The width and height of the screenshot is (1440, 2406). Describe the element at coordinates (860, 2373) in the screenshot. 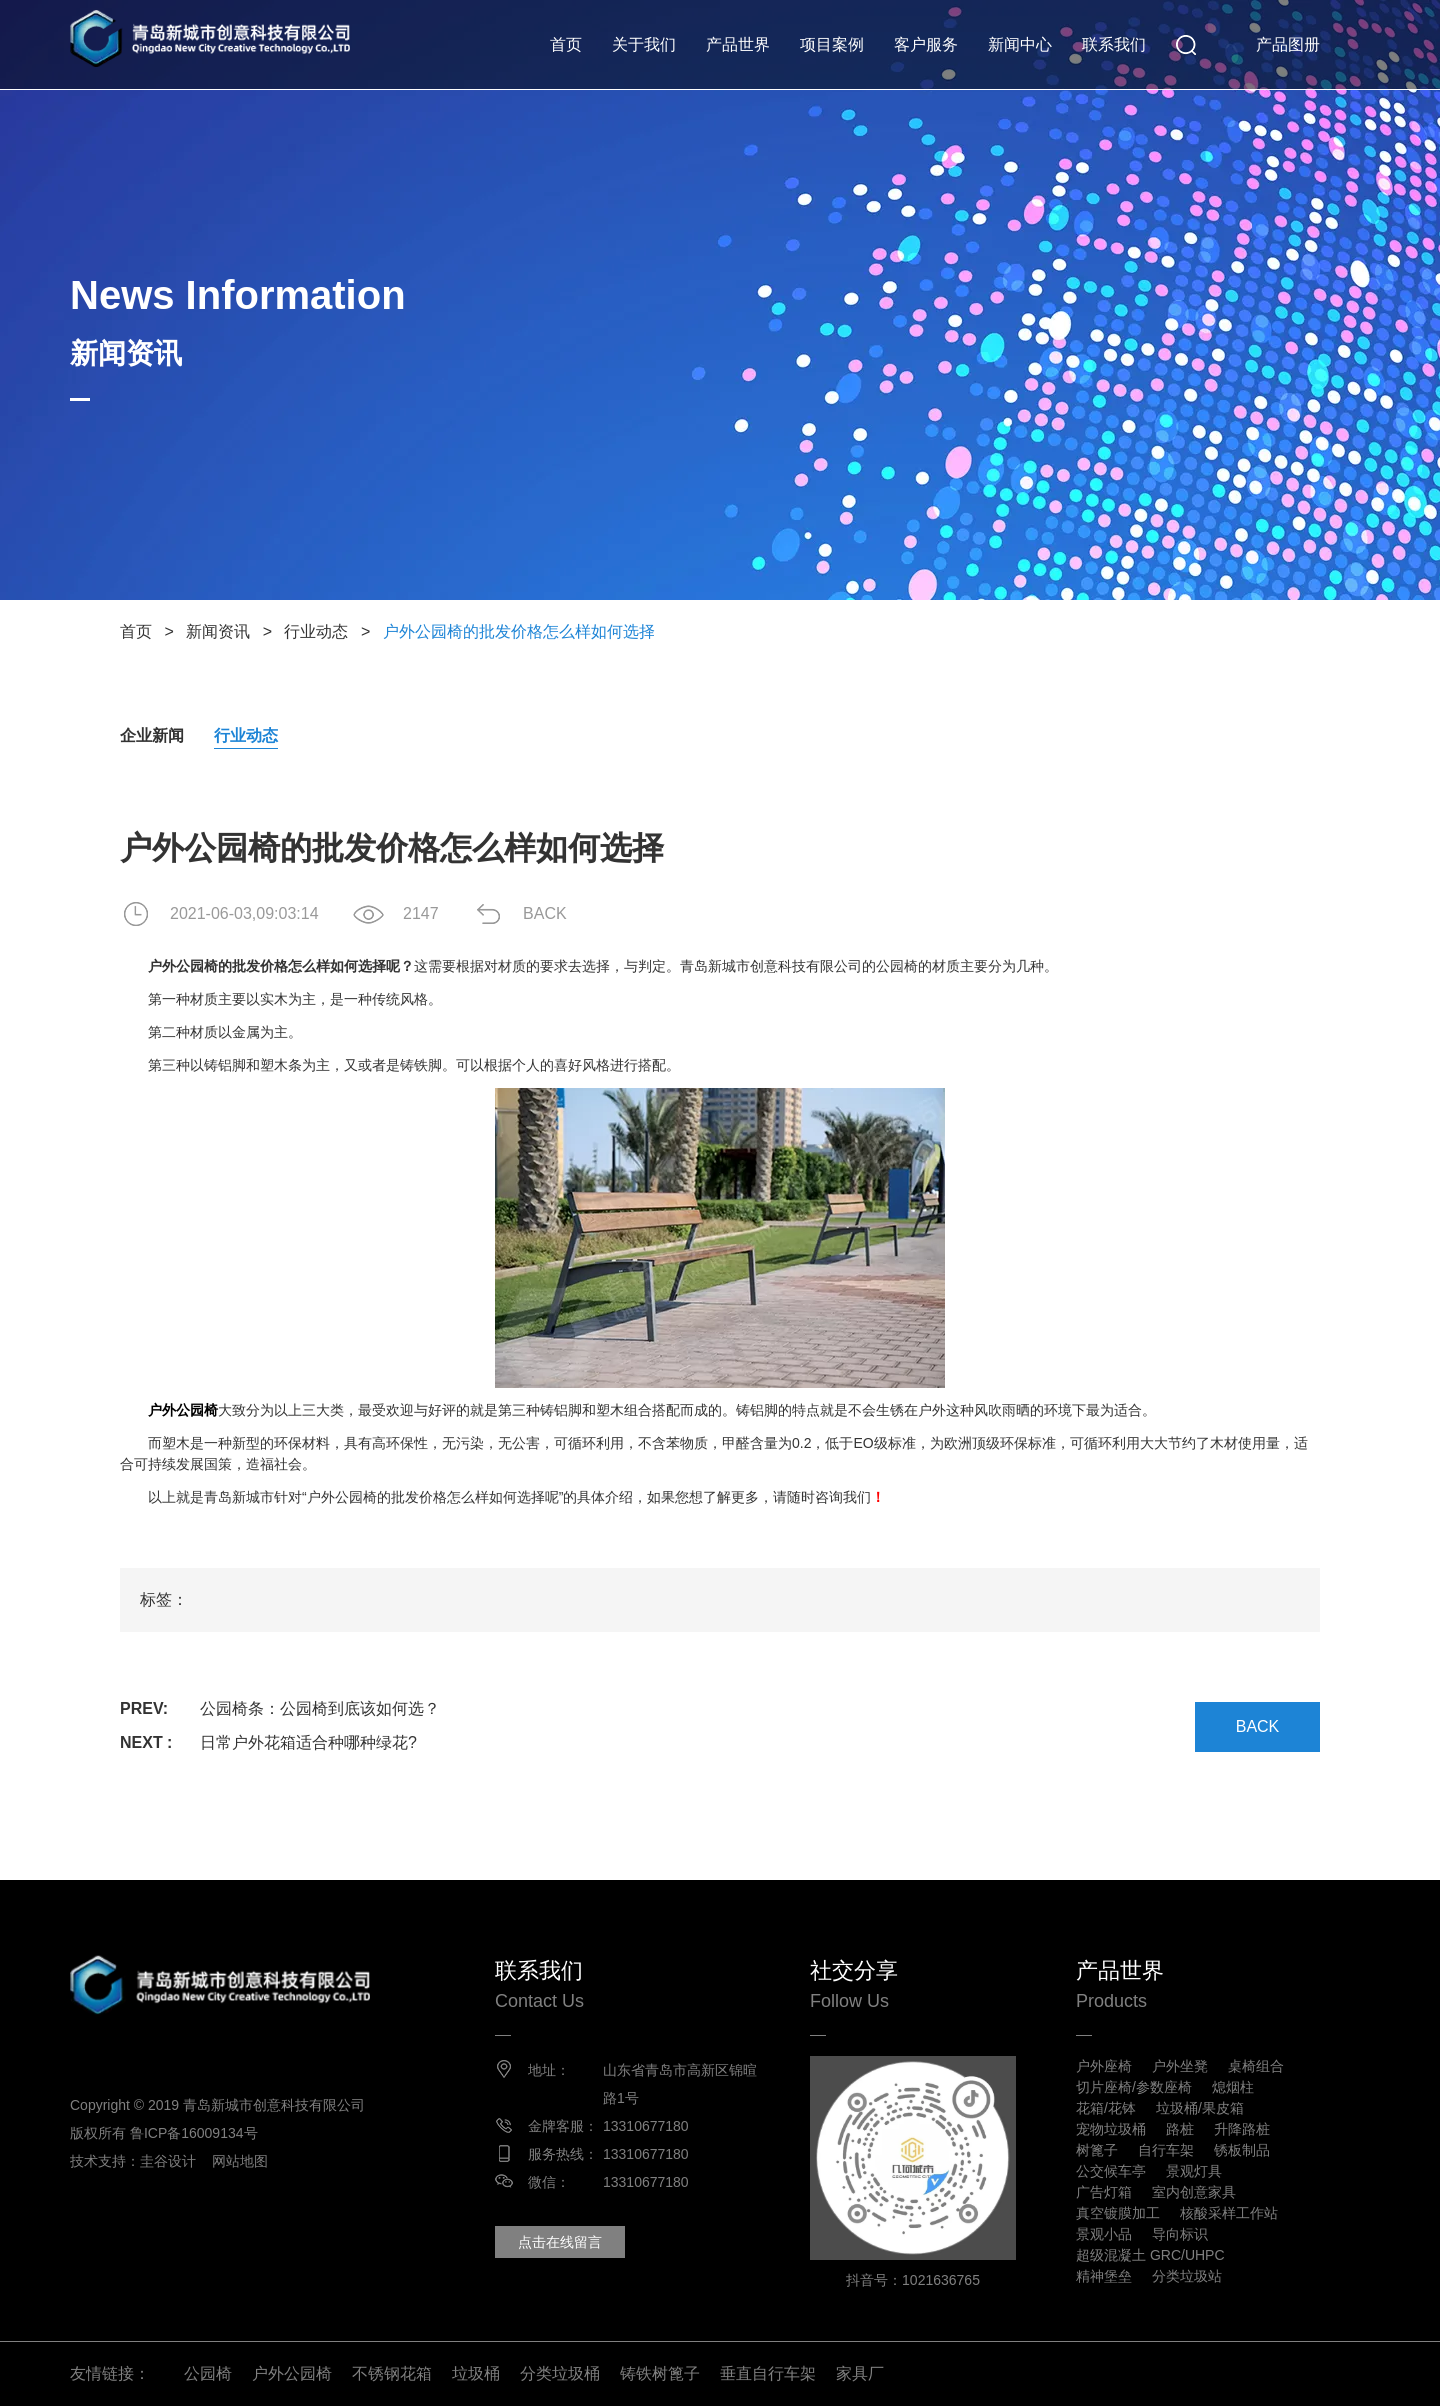

I see `家具厂` at that location.